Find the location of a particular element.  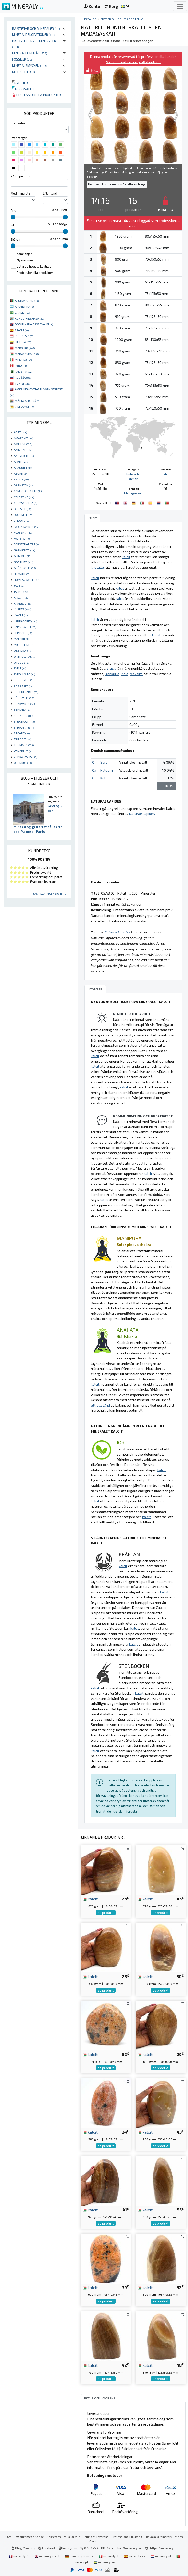

mineraly.com.de is located at coordinates (79, 2556).